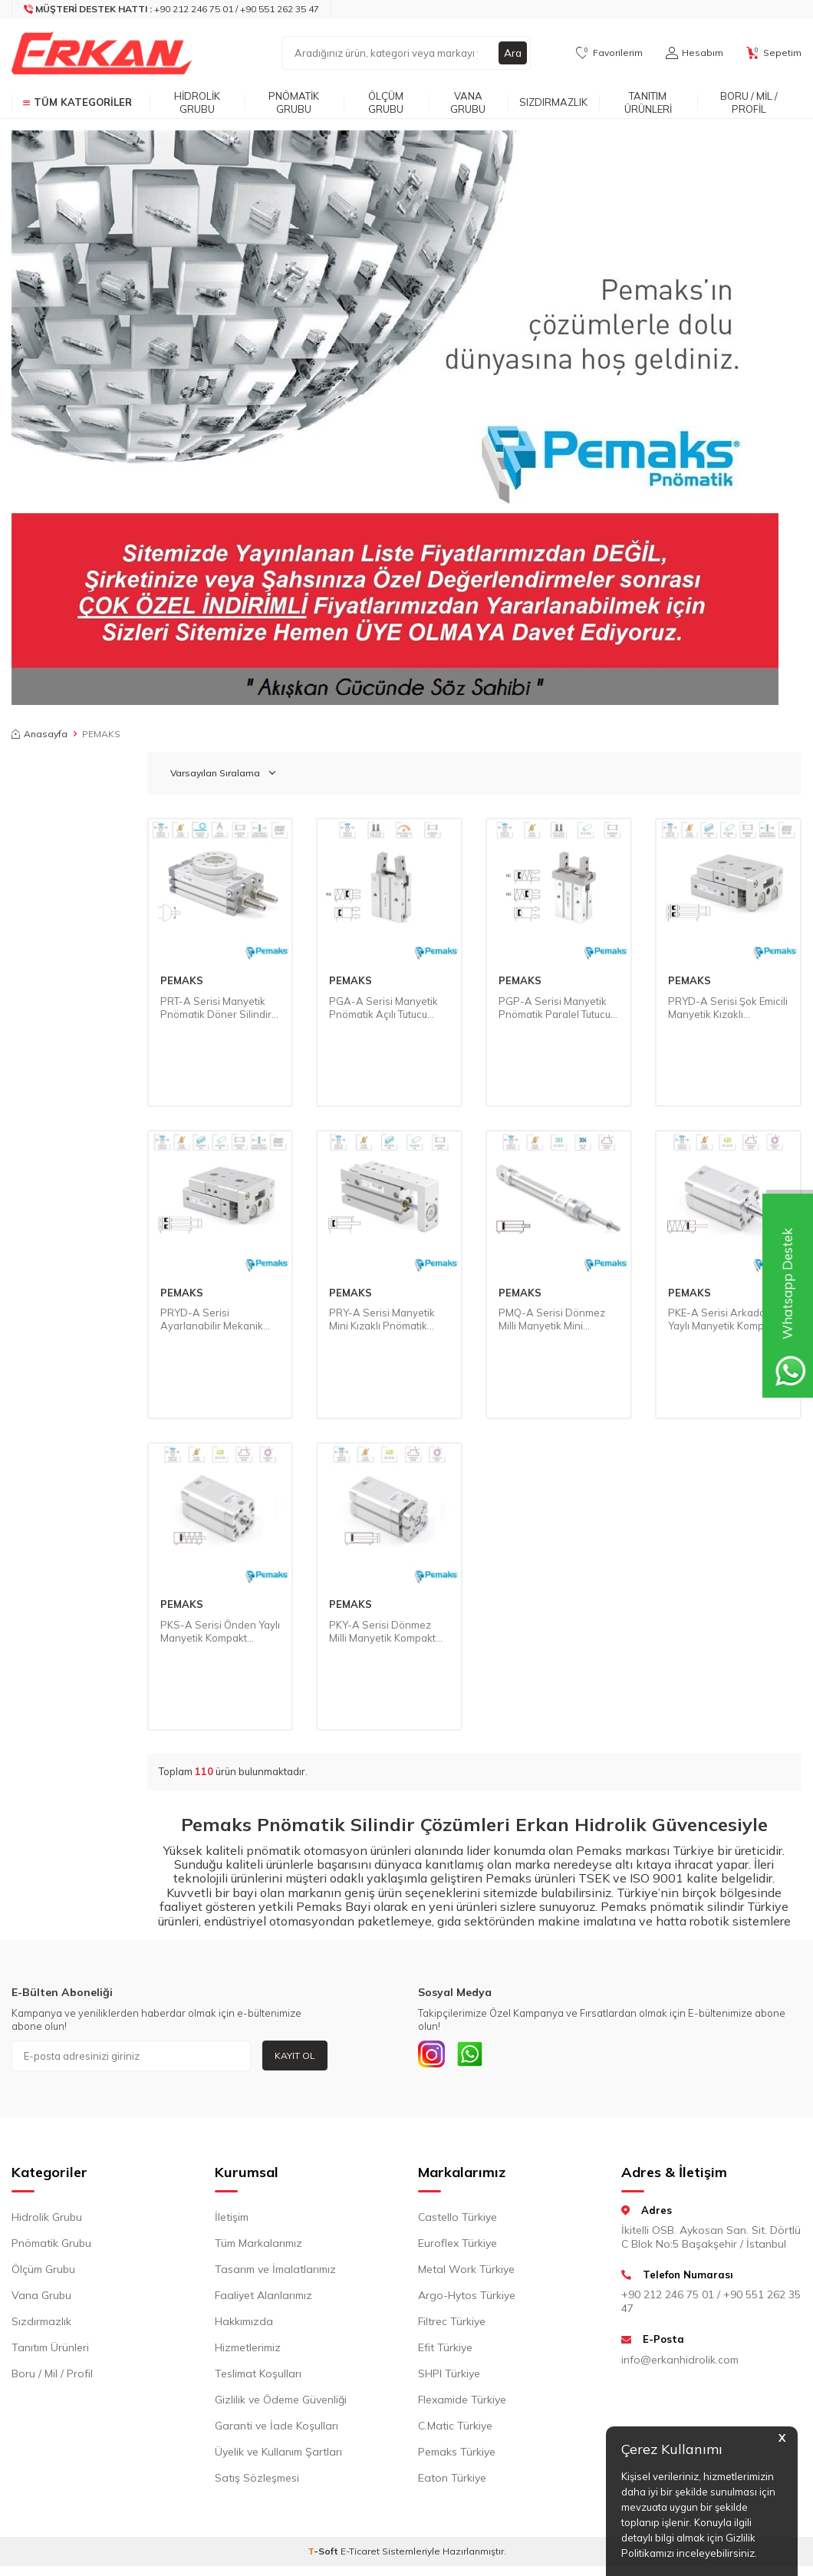 The width and height of the screenshot is (813, 2576). What do you see at coordinates (324, 2554) in the screenshot?
I see `-Soft` at bounding box center [324, 2554].